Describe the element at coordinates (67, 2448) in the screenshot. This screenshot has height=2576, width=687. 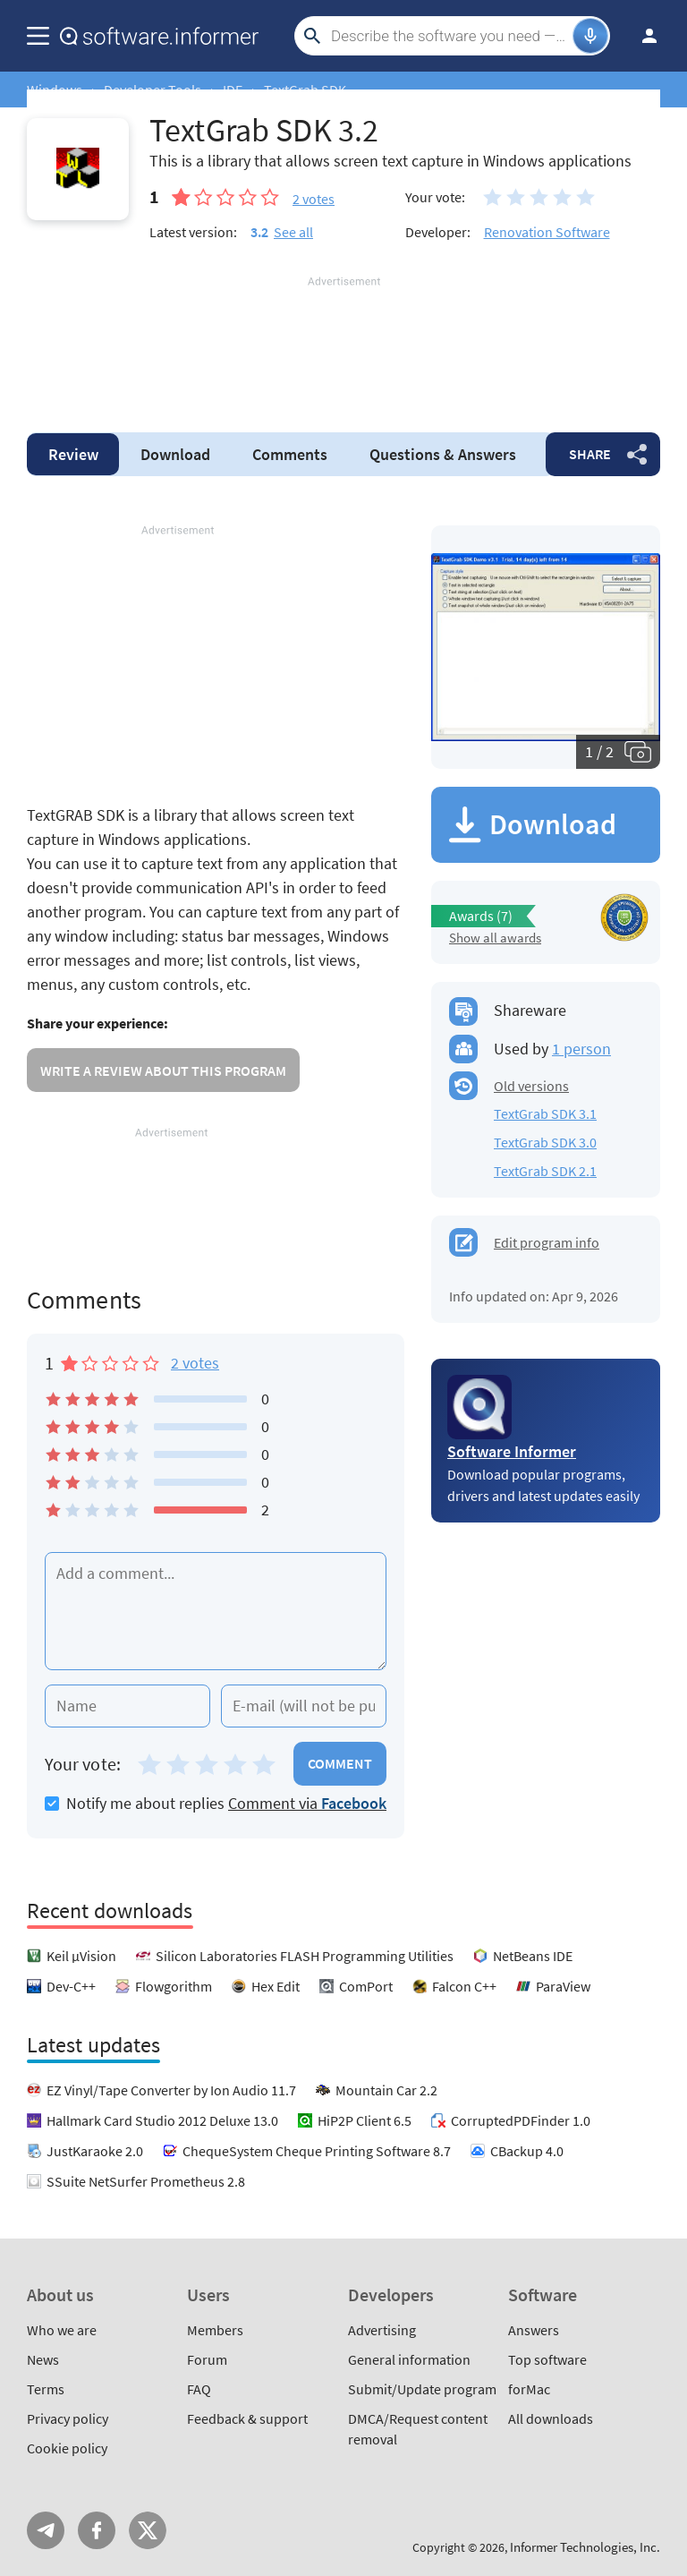
I see `Cookie policy` at that location.